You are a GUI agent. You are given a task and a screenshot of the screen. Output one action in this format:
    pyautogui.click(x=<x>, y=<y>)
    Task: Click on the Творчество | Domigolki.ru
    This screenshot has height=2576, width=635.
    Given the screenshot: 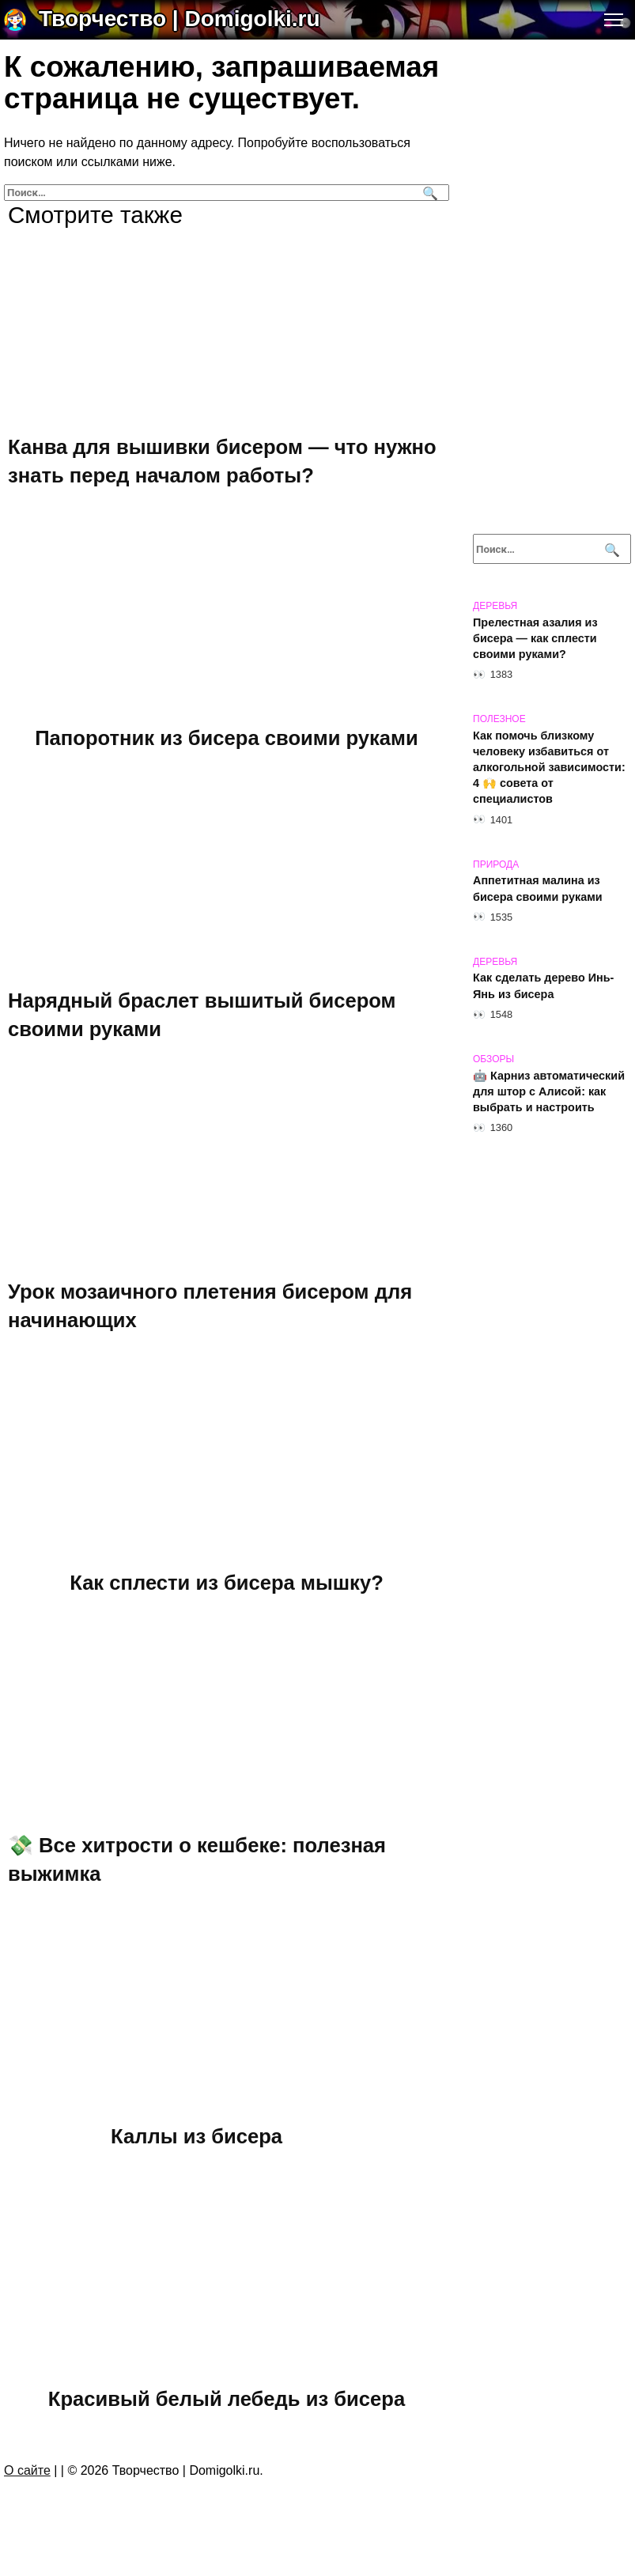 What is the action you would take?
    pyautogui.click(x=179, y=18)
    